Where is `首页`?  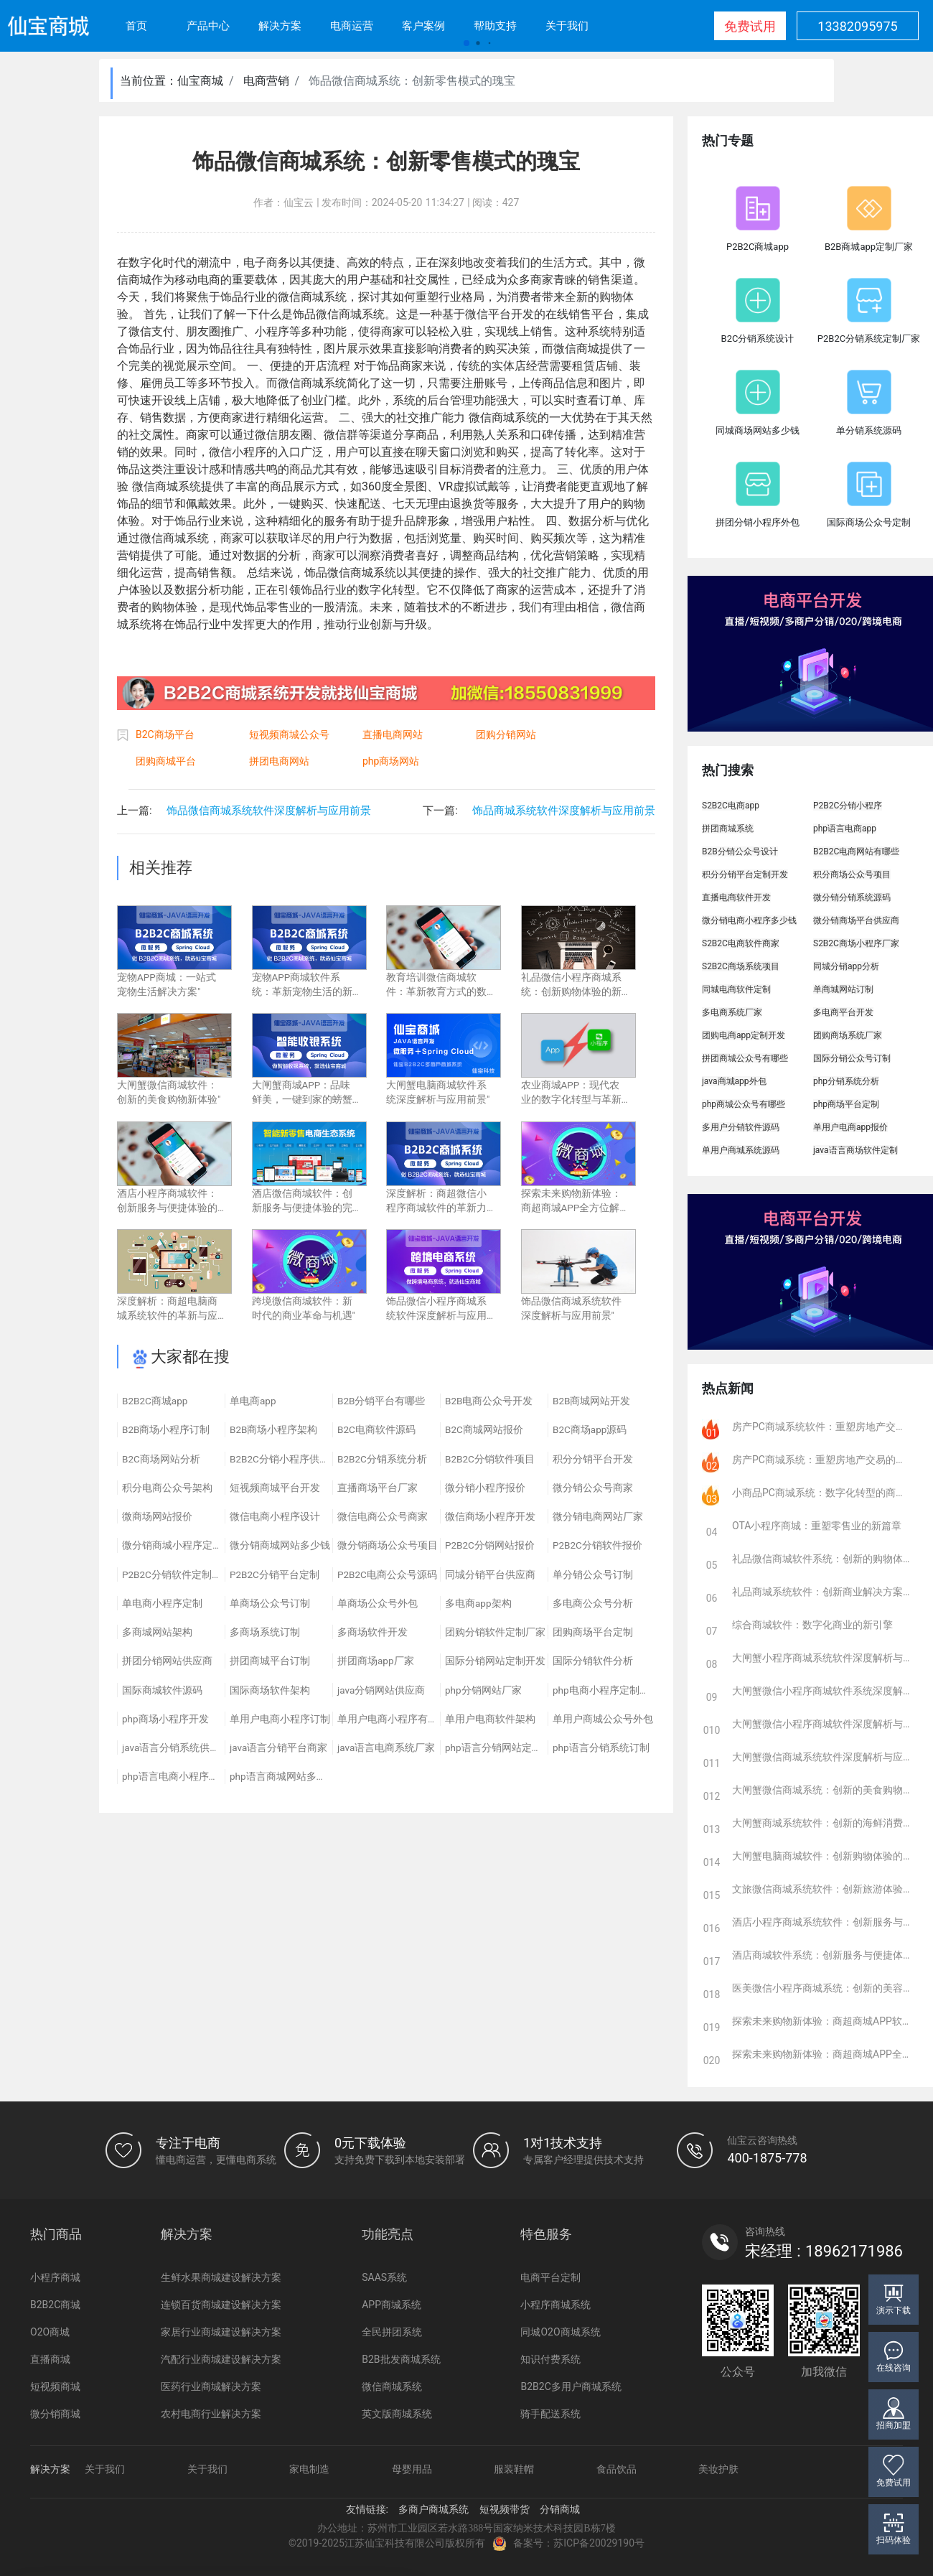
首页 is located at coordinates (136, 25).